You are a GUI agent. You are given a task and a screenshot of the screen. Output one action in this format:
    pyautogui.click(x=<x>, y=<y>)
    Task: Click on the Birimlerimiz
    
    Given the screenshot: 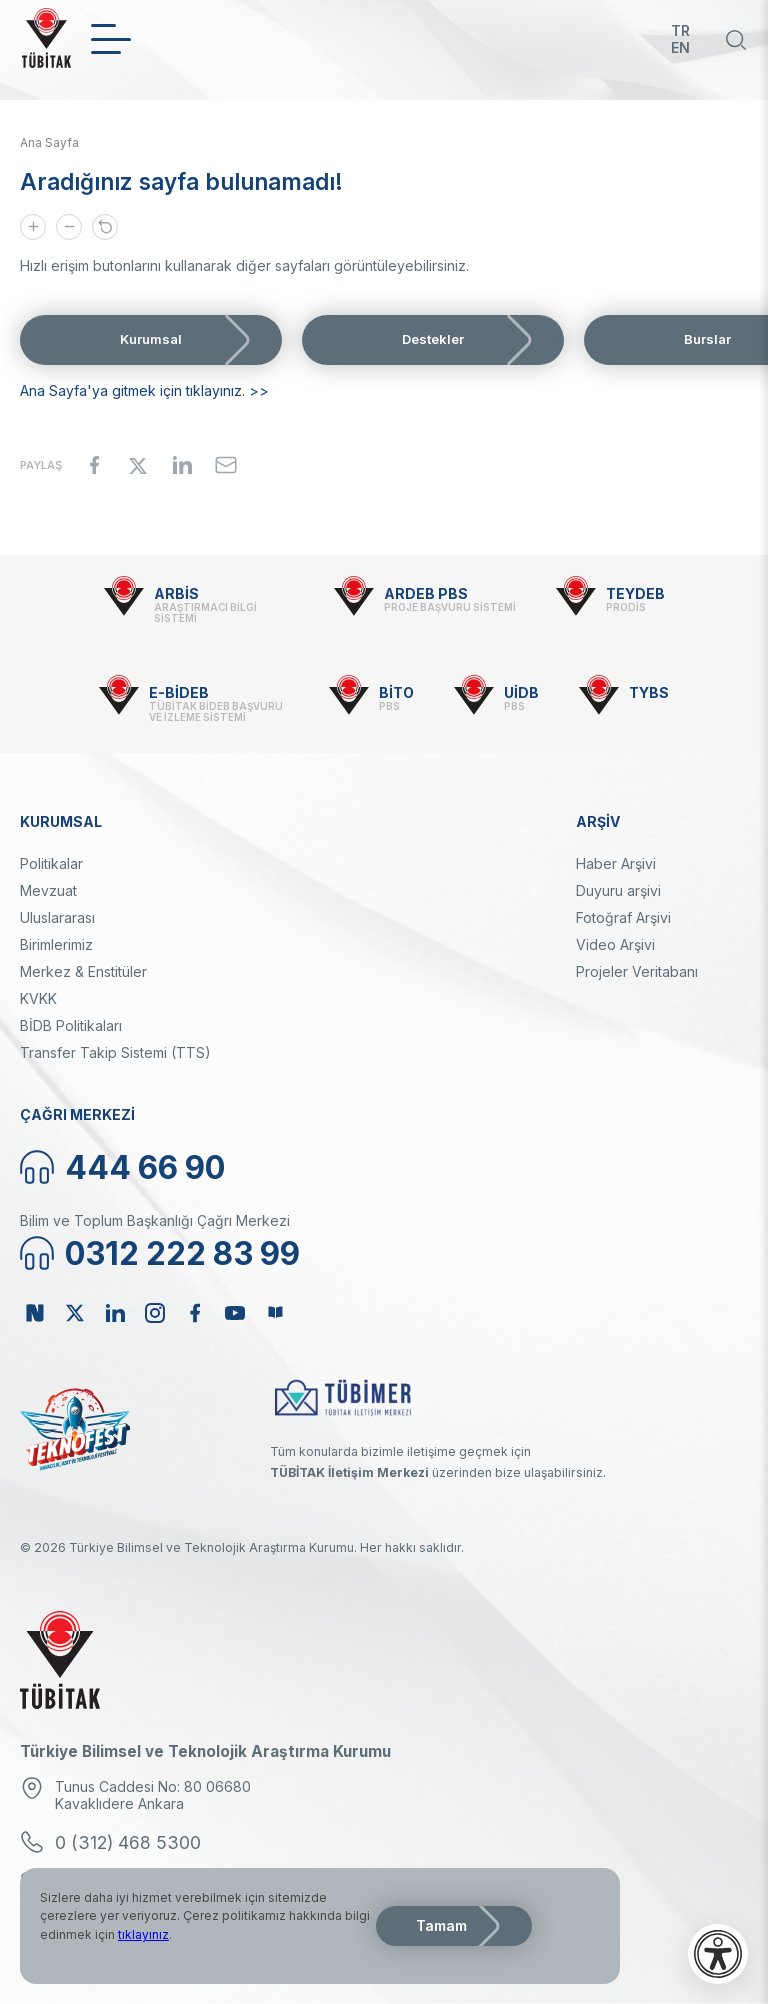 What is the action you would take?
    pyautogui.click(x=56, y=944)
    